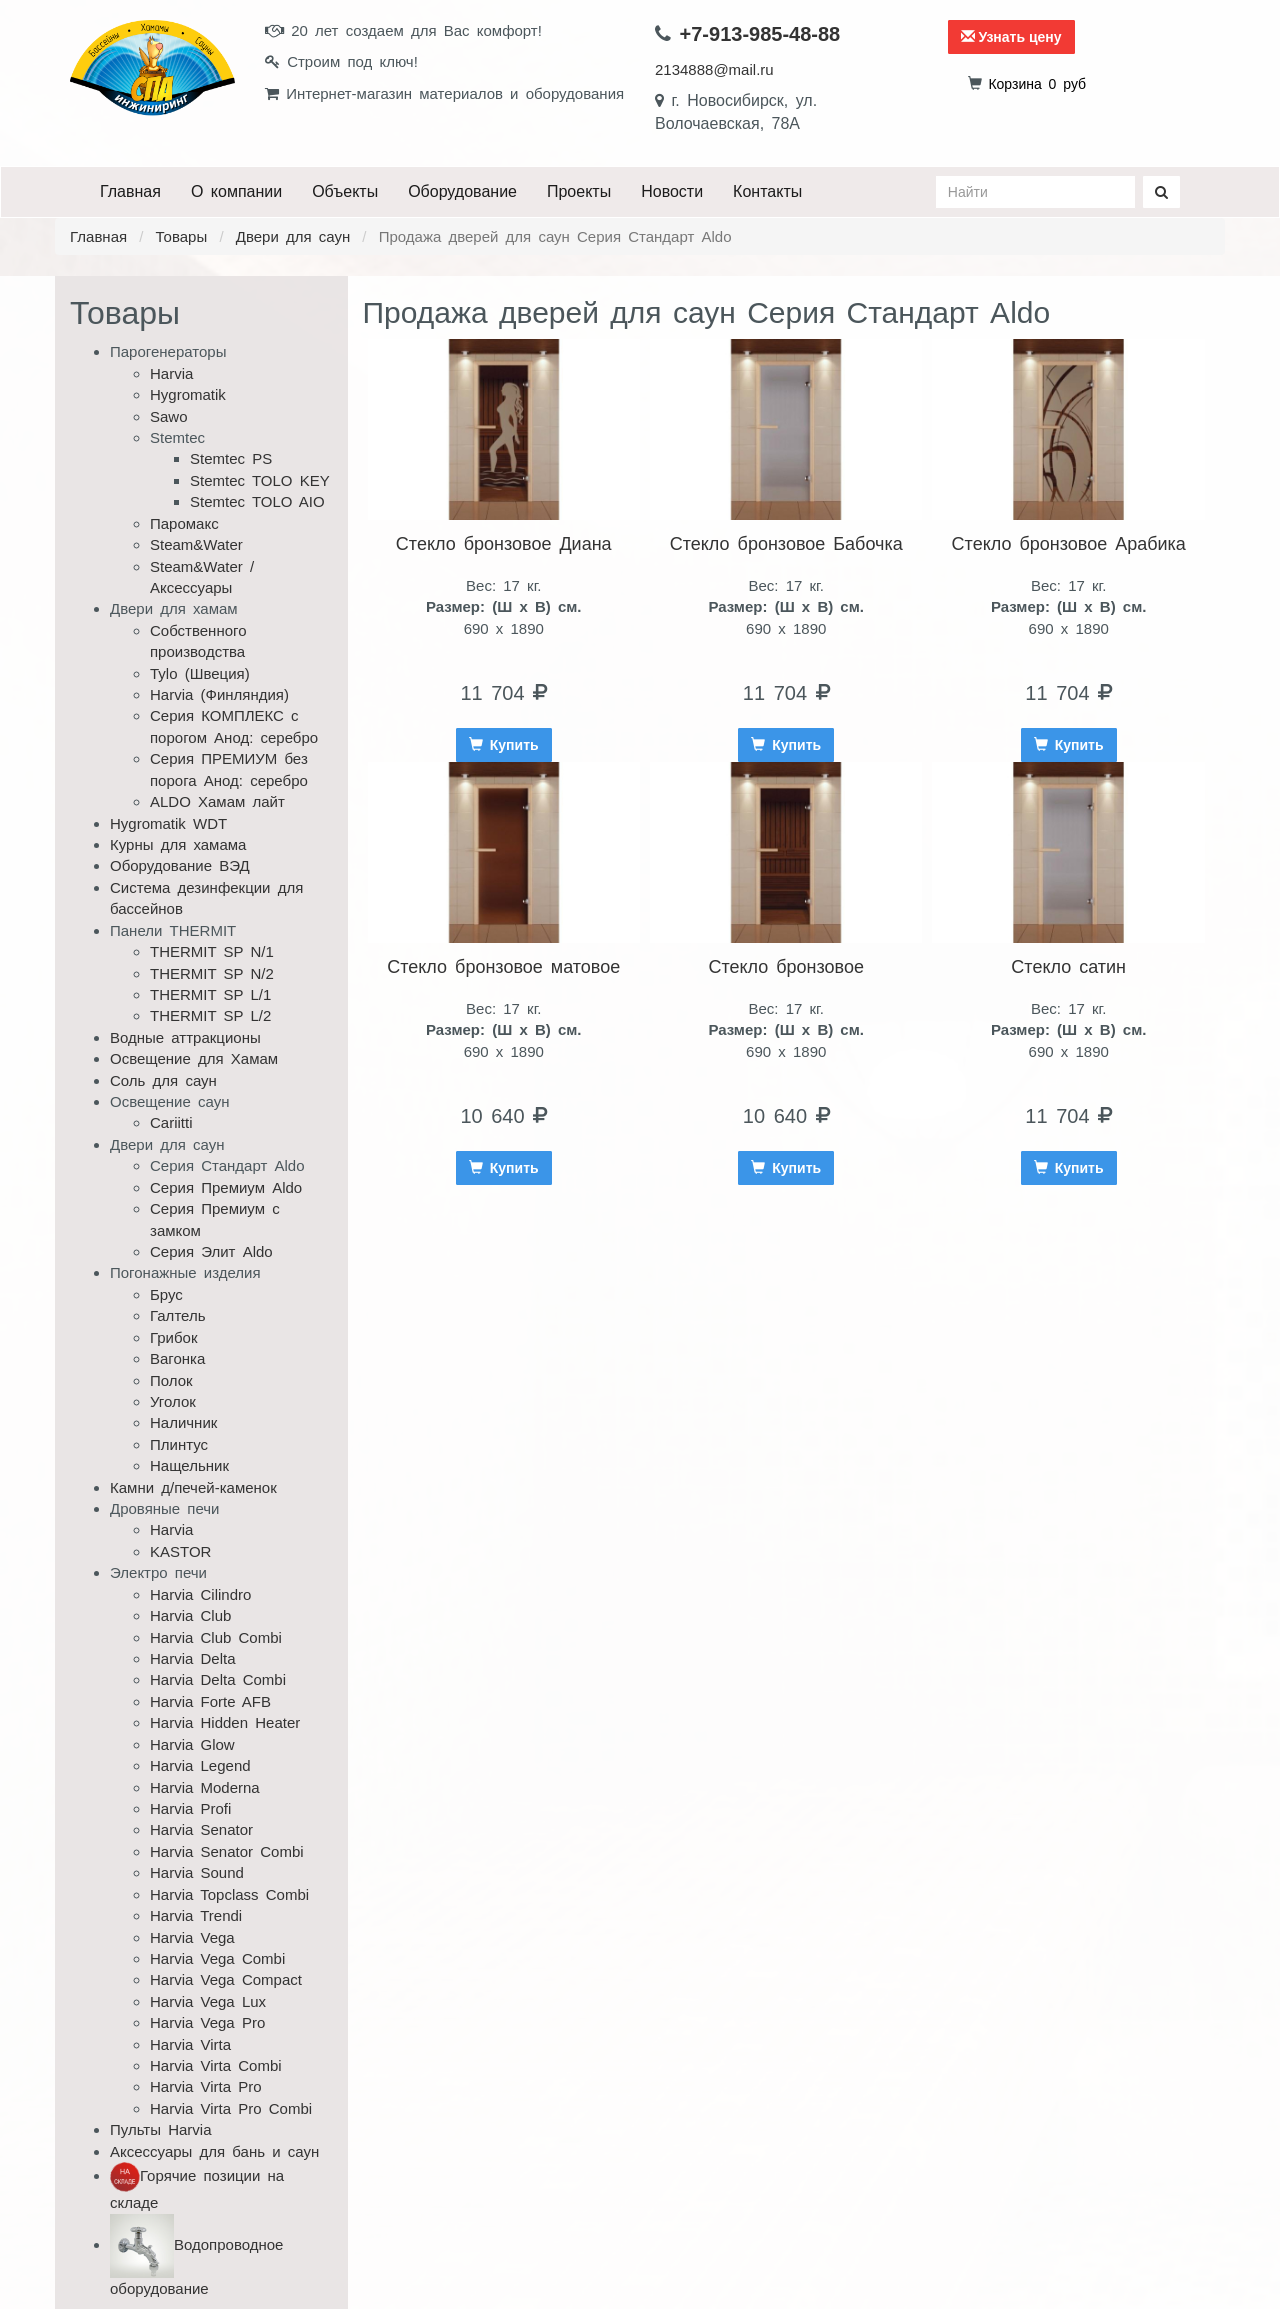  What do you see at coordinates (767, 191) in the screenshot?
I see `Контакты` at bounding box center [767, 191].